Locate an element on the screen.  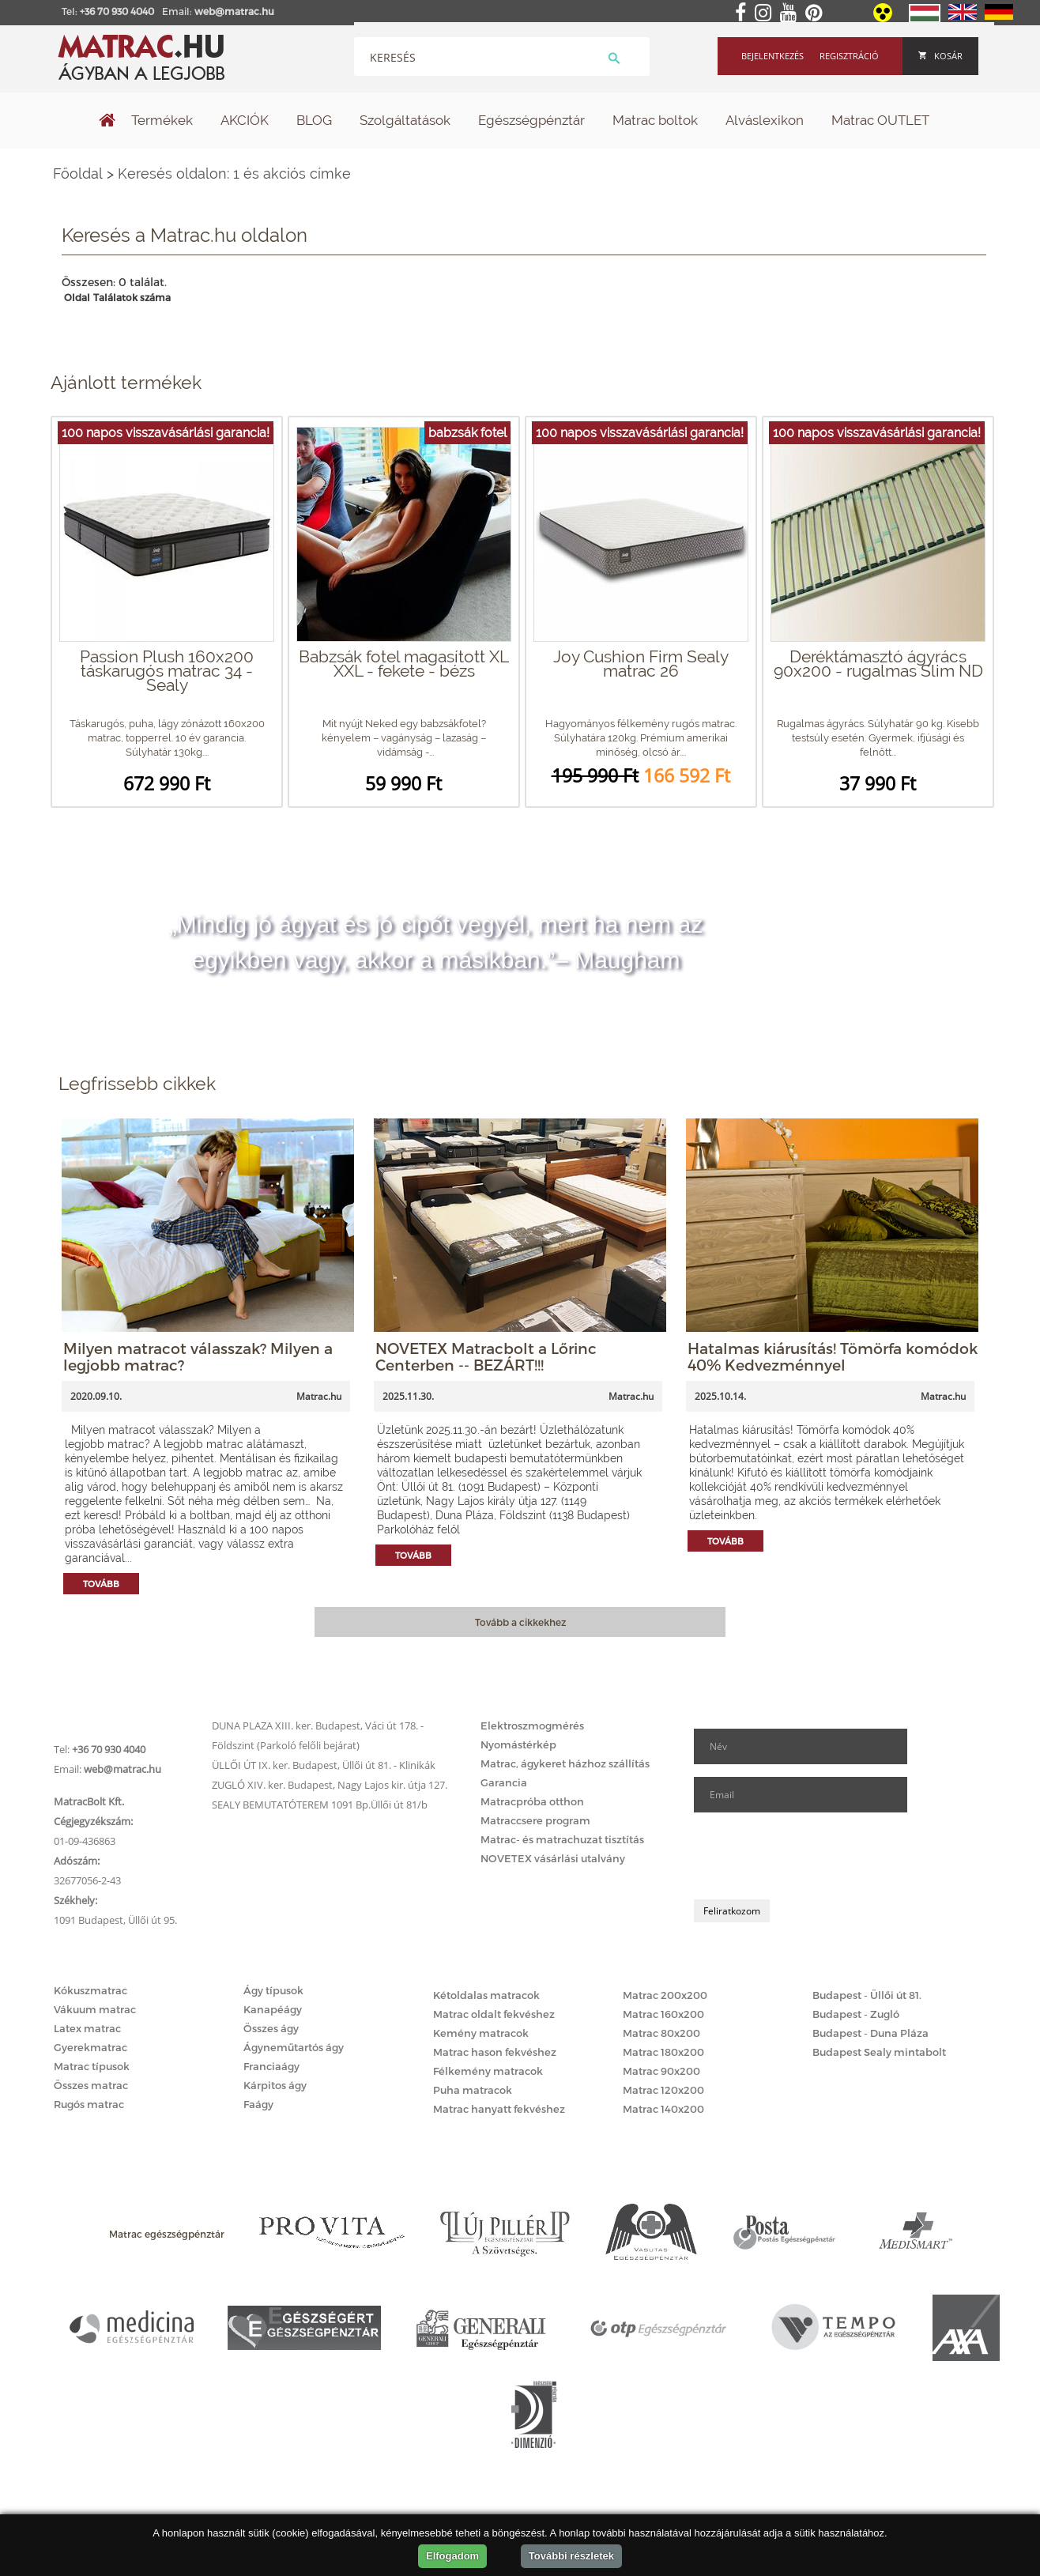
Összes ágy is located at coordinates (271, 2028).